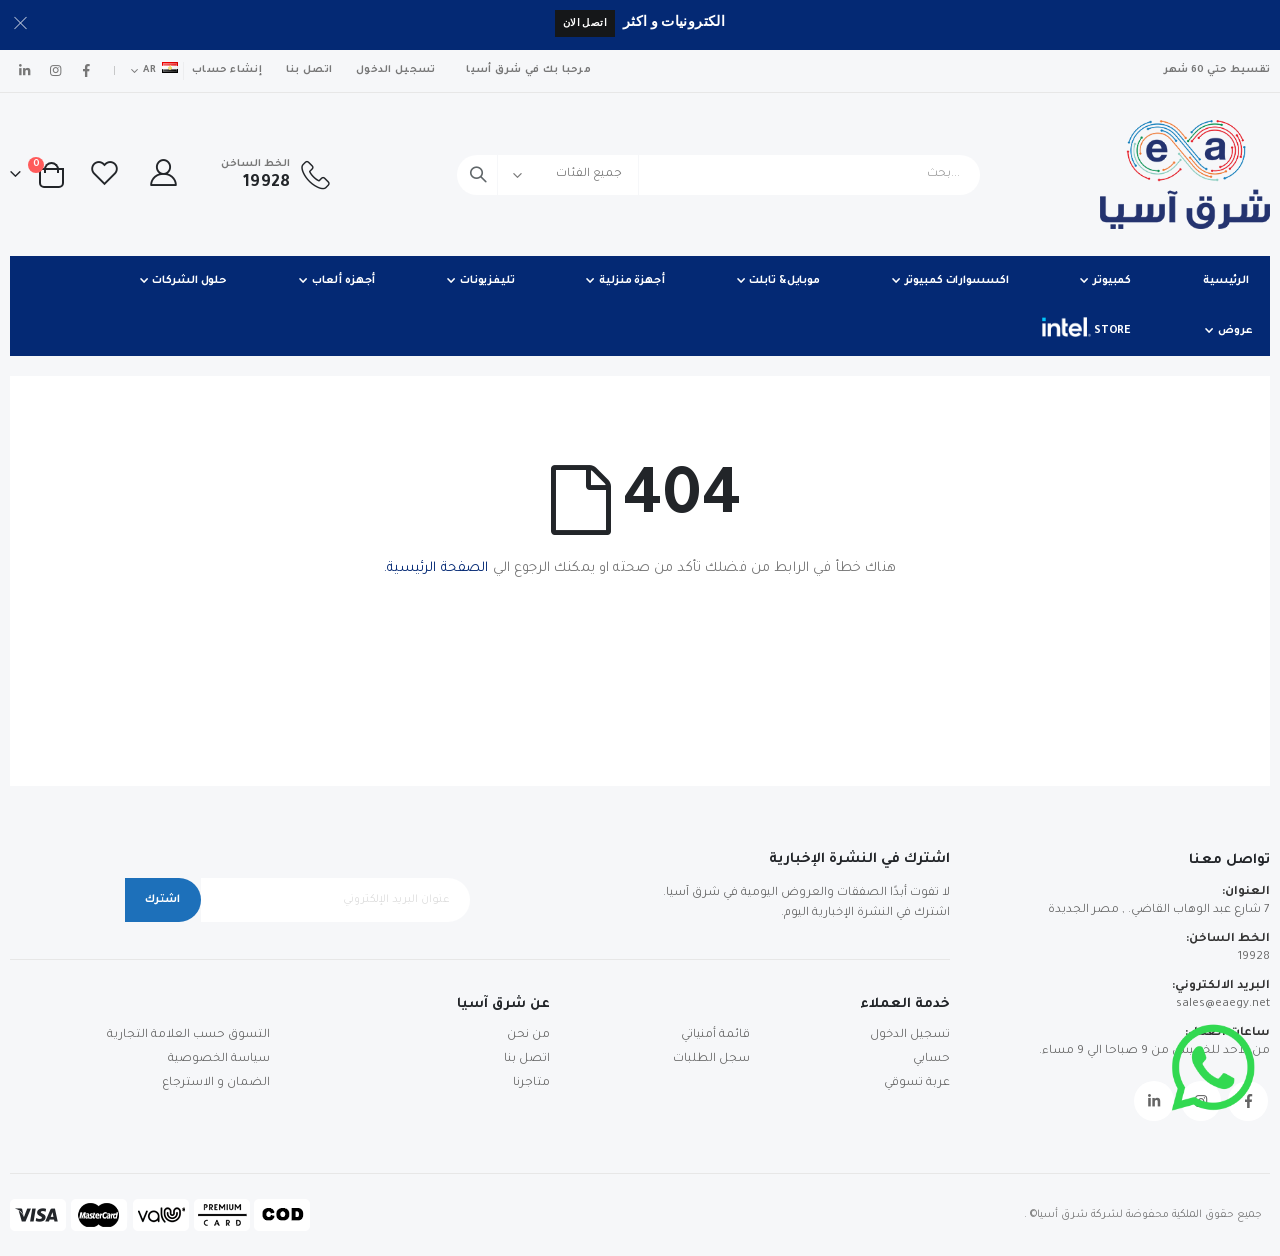  What do you see at coordinates (931, 1059) in the screenshot?
I see `حسابي` at bounding box center [931, 1059].